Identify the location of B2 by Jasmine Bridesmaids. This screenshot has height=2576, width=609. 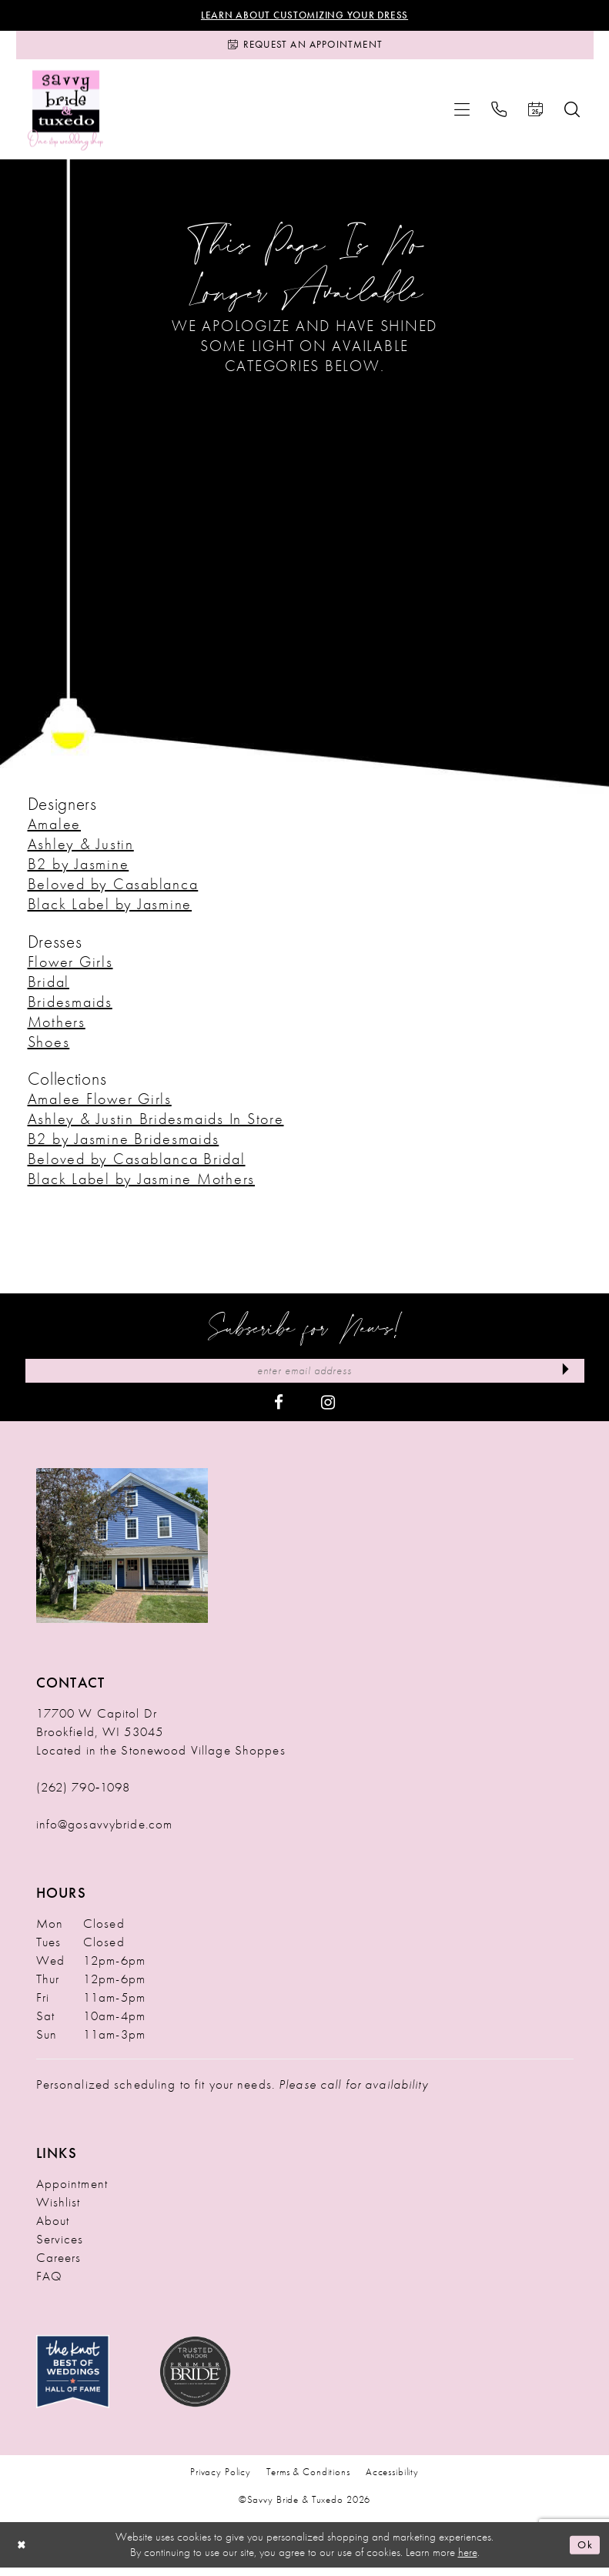
(123, 1145).